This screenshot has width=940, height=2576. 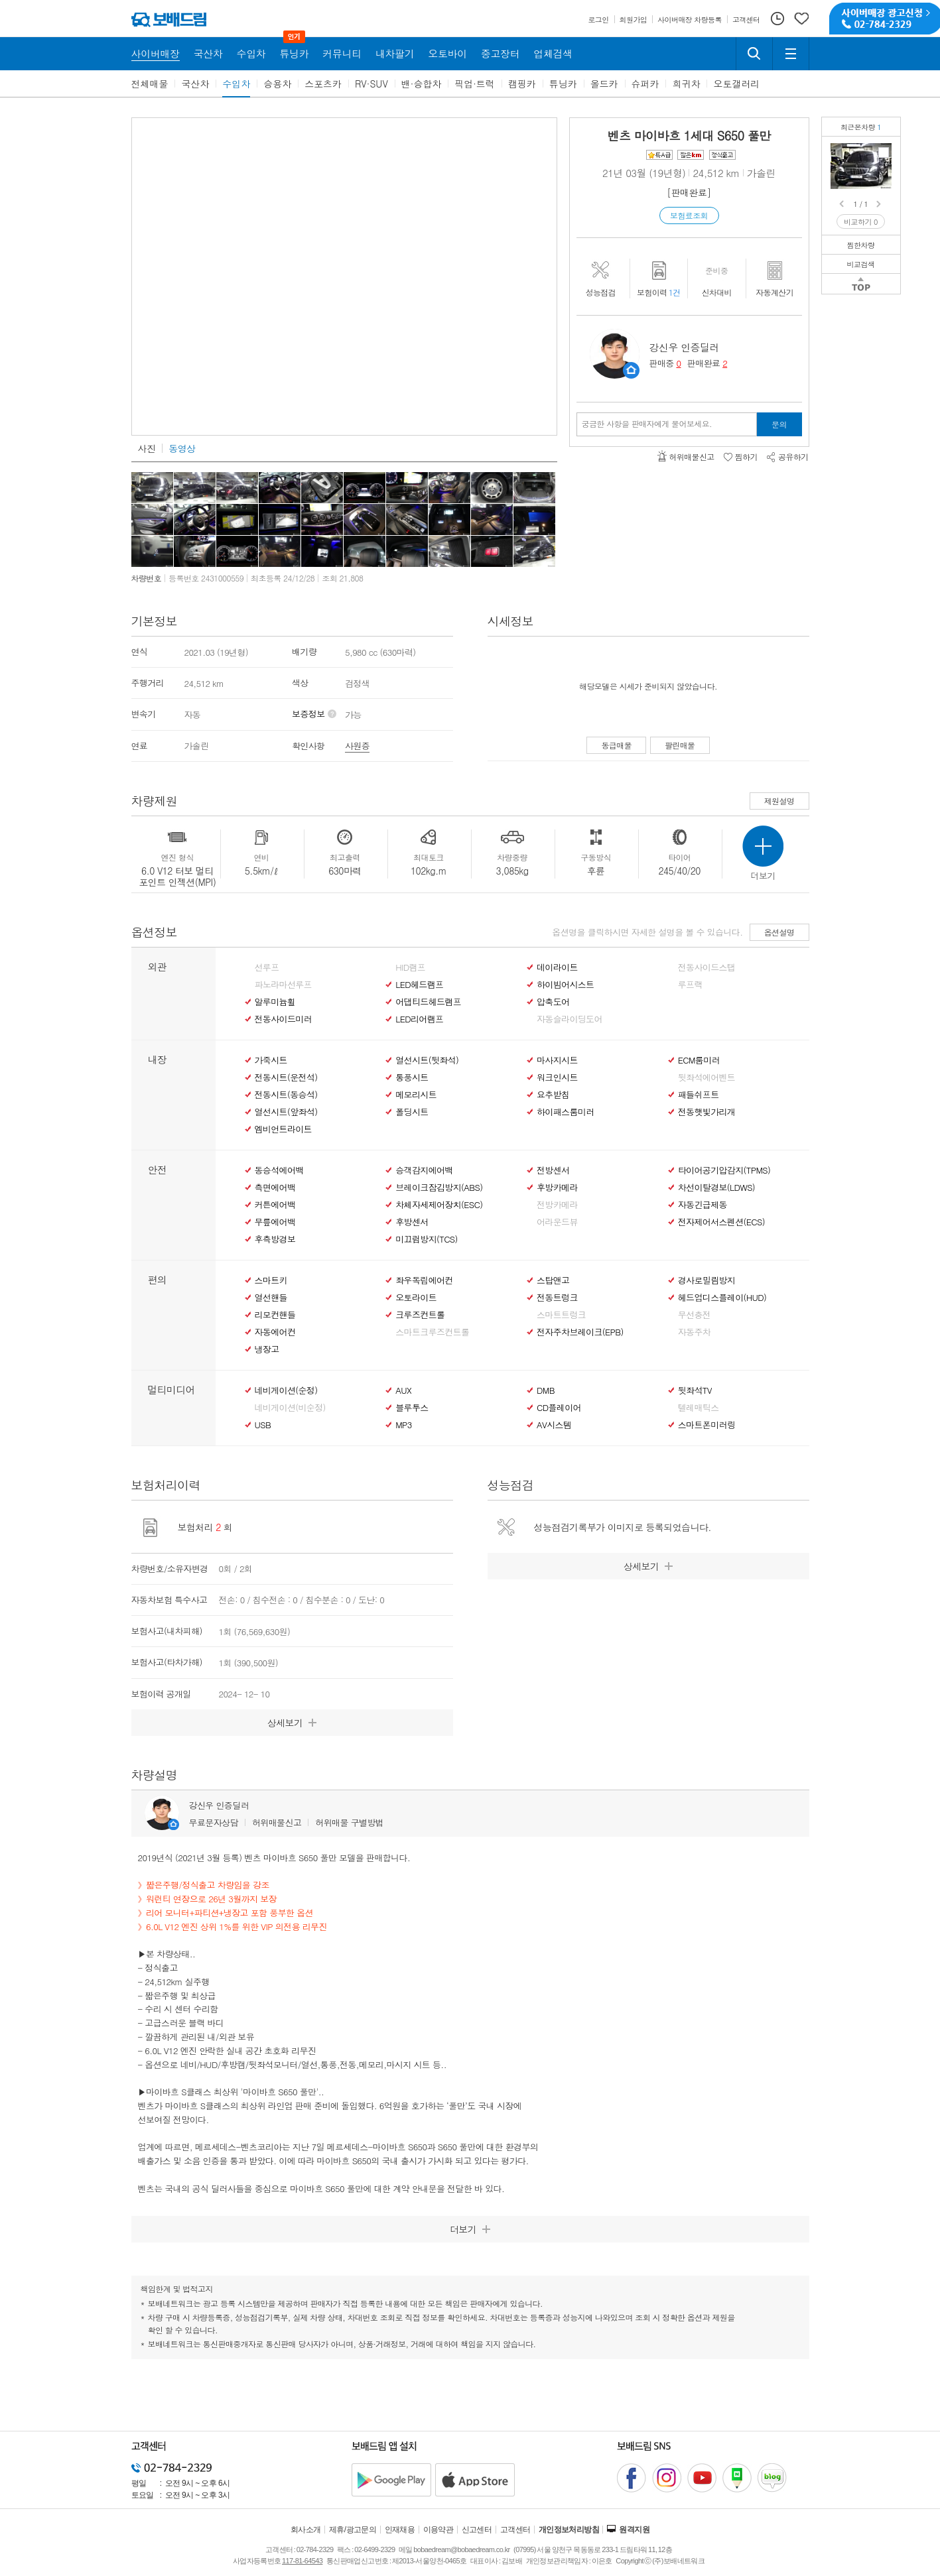 I want to click on 타이어공기압감지(TPMS), so click(x=724, y=1170).